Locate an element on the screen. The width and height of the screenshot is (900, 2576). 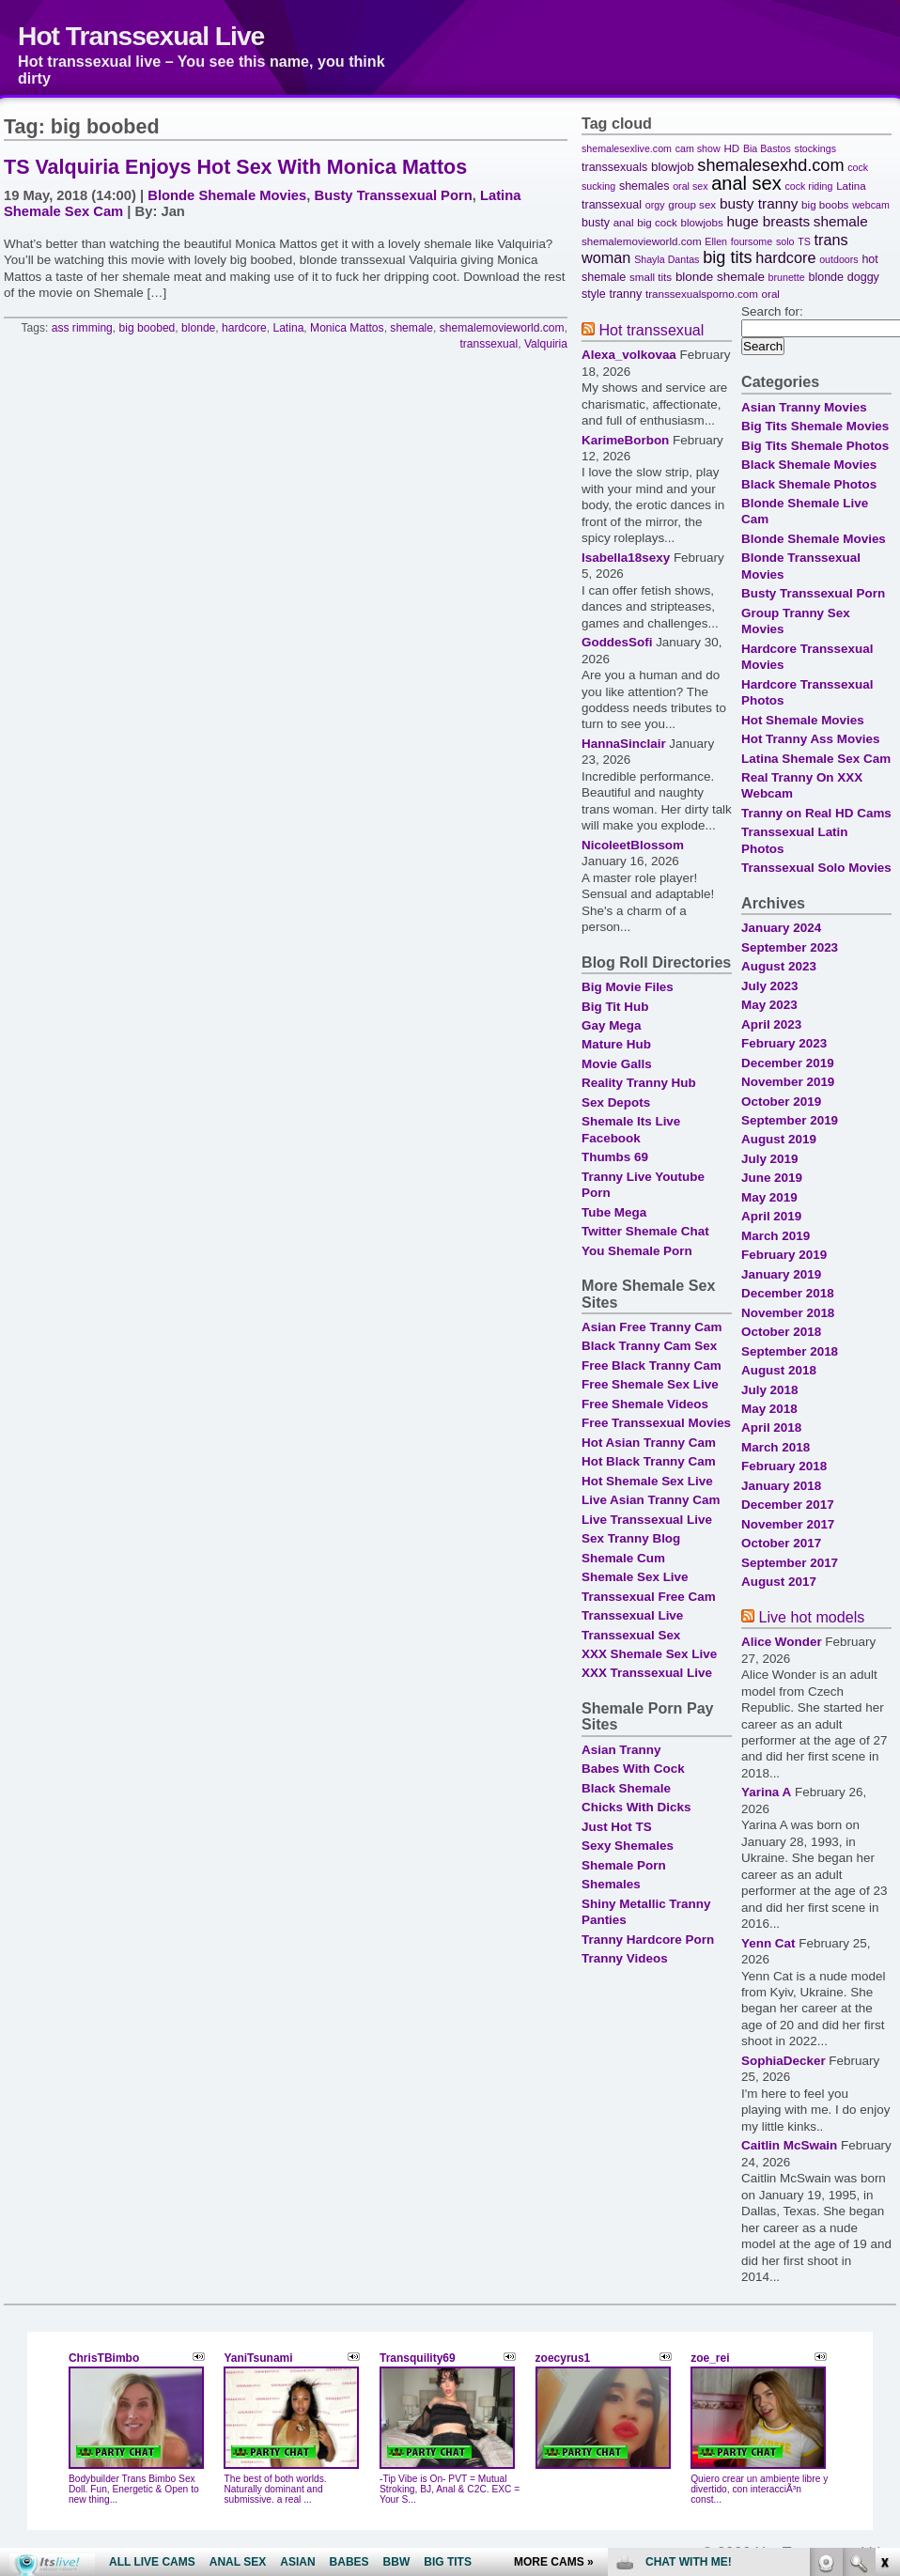
September 2017 is located at coordinates (789, 1563).